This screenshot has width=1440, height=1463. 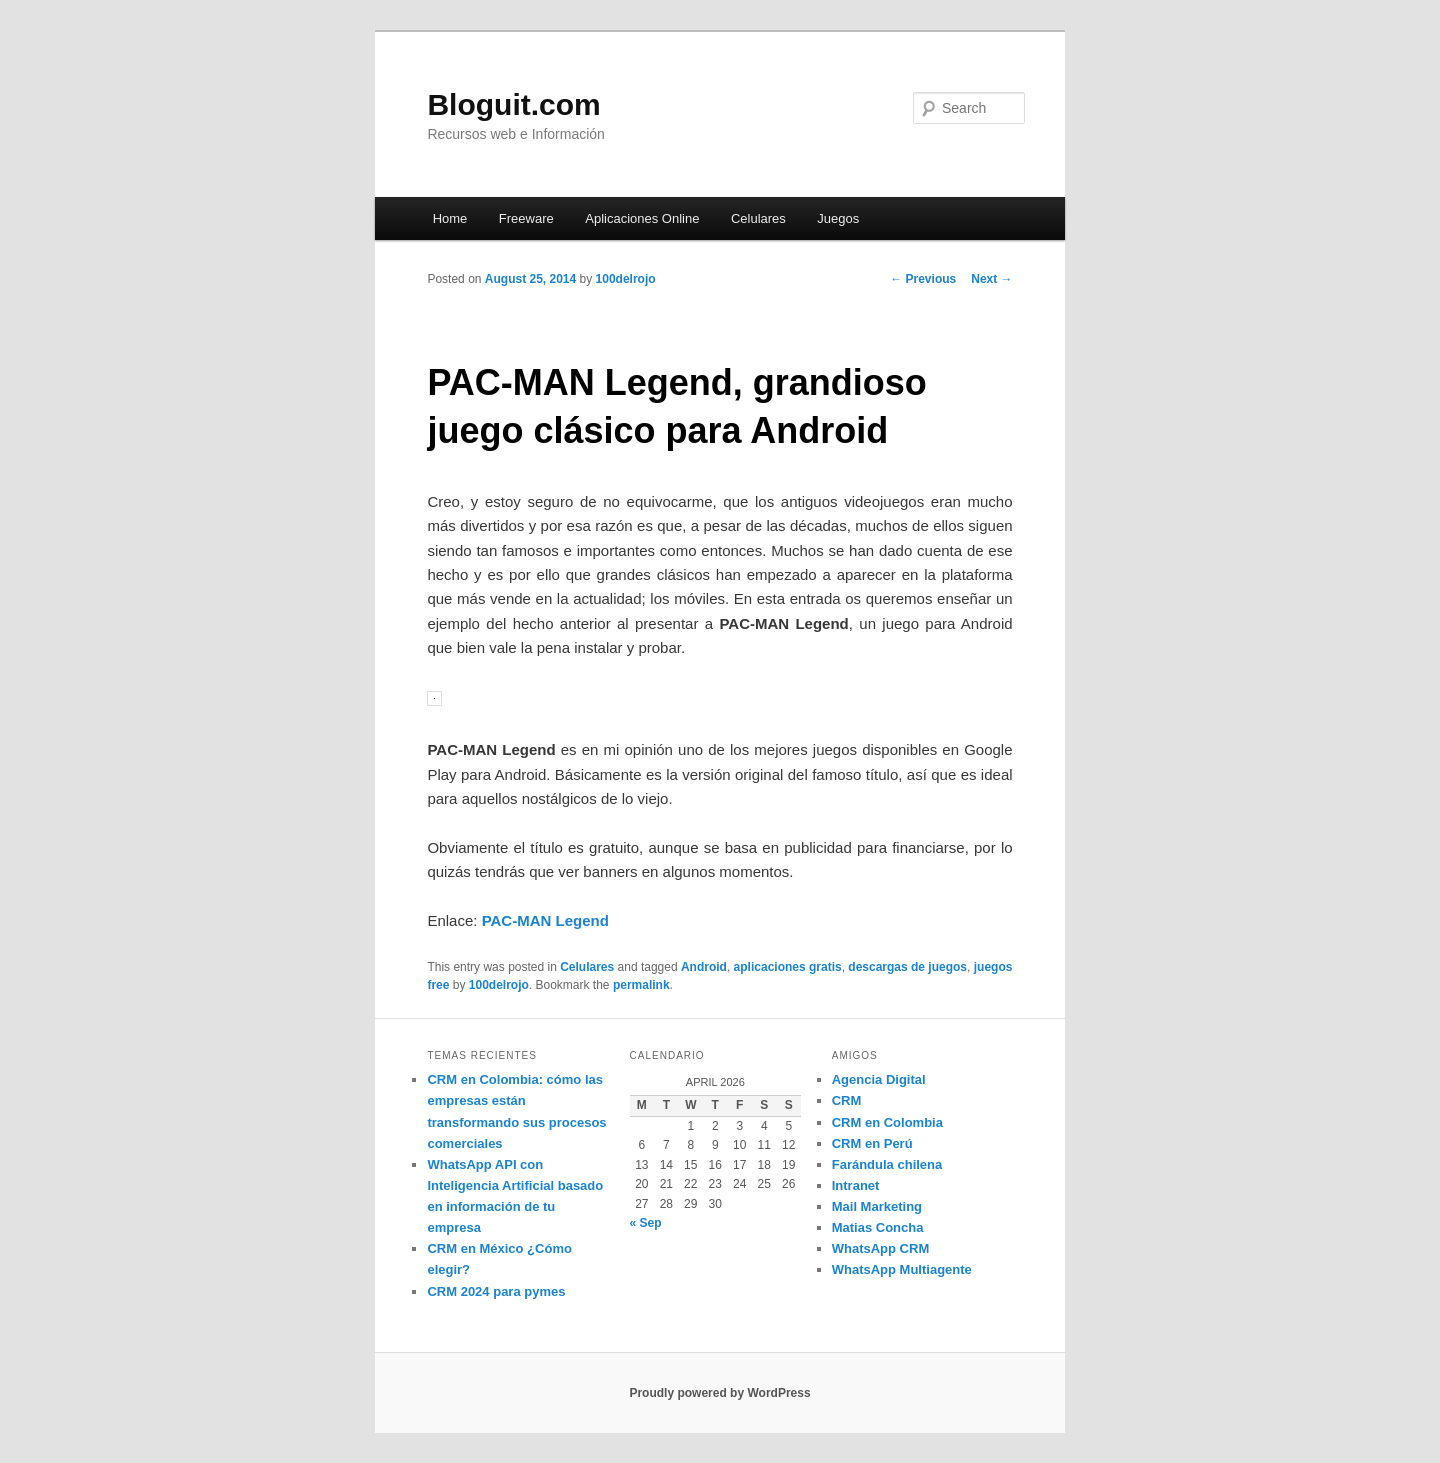 What do you see at coordinates (887, 1164) in the screenshot?
I see `Farándula chilena` at bounding box center [887, 1164].